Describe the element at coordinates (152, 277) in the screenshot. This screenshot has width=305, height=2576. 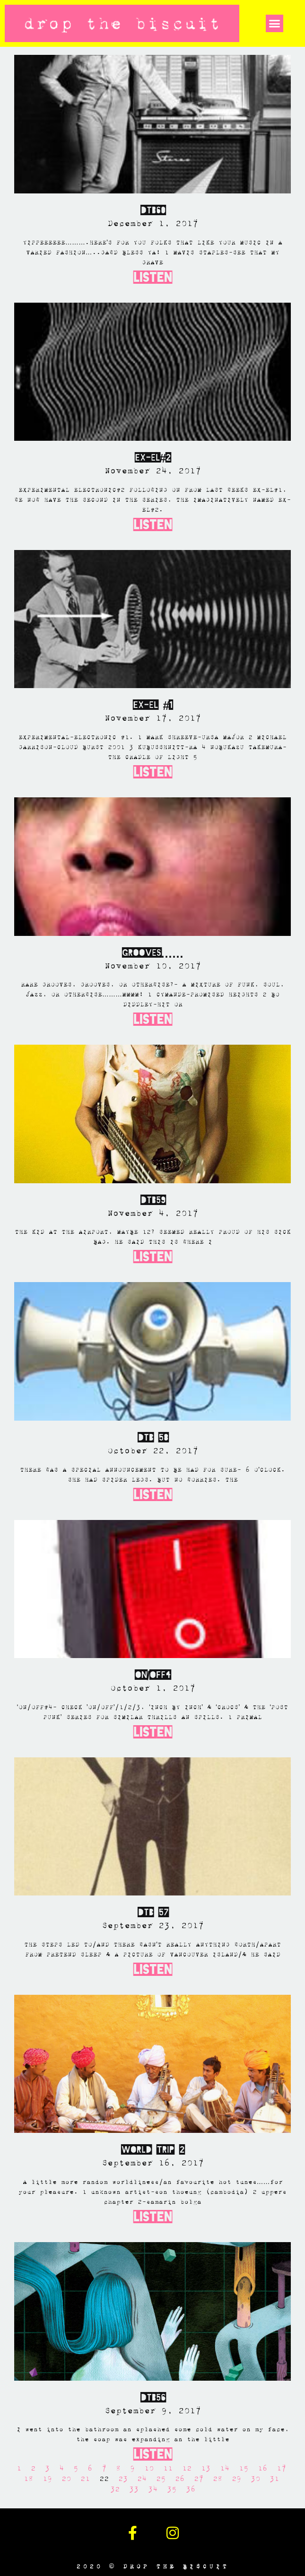
I see `Listen` at that location.